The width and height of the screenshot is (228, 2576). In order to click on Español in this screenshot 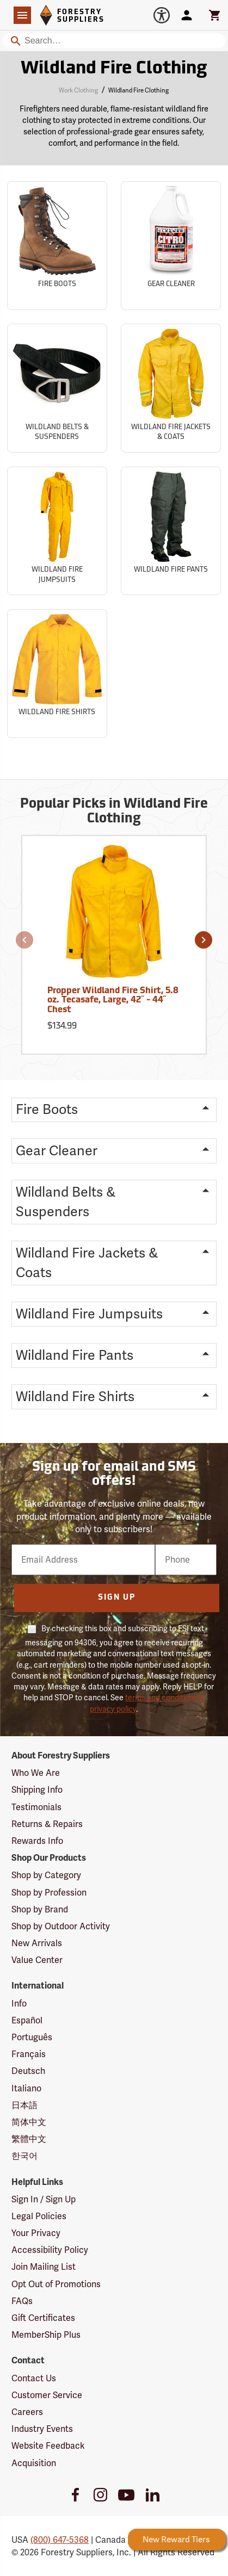, I will do `click(26, 2020)`.